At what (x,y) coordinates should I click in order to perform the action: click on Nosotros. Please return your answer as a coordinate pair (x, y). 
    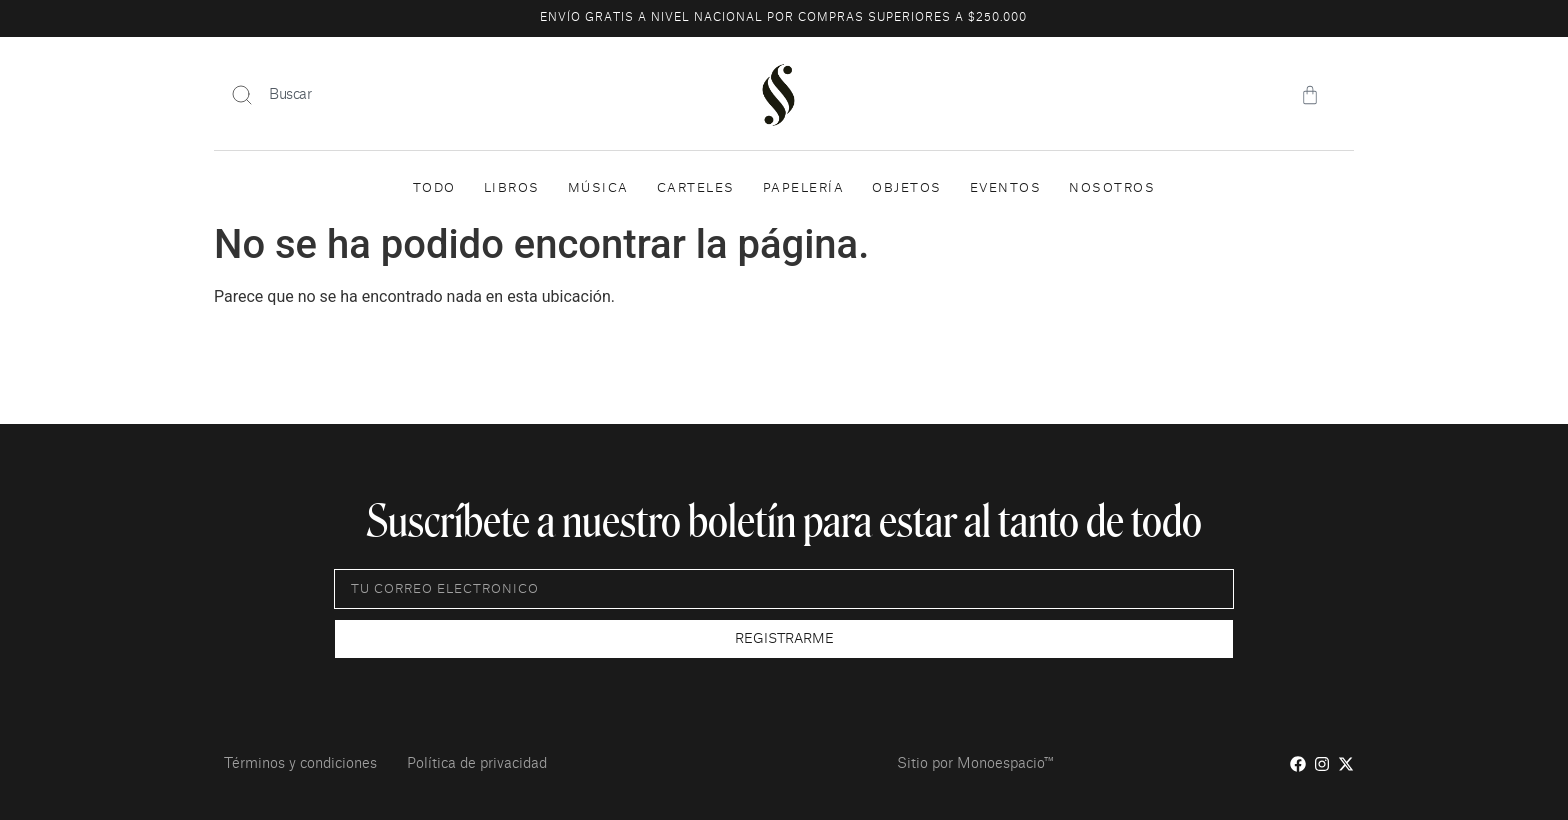
    Looking at the image, I should click on (1112, 188).